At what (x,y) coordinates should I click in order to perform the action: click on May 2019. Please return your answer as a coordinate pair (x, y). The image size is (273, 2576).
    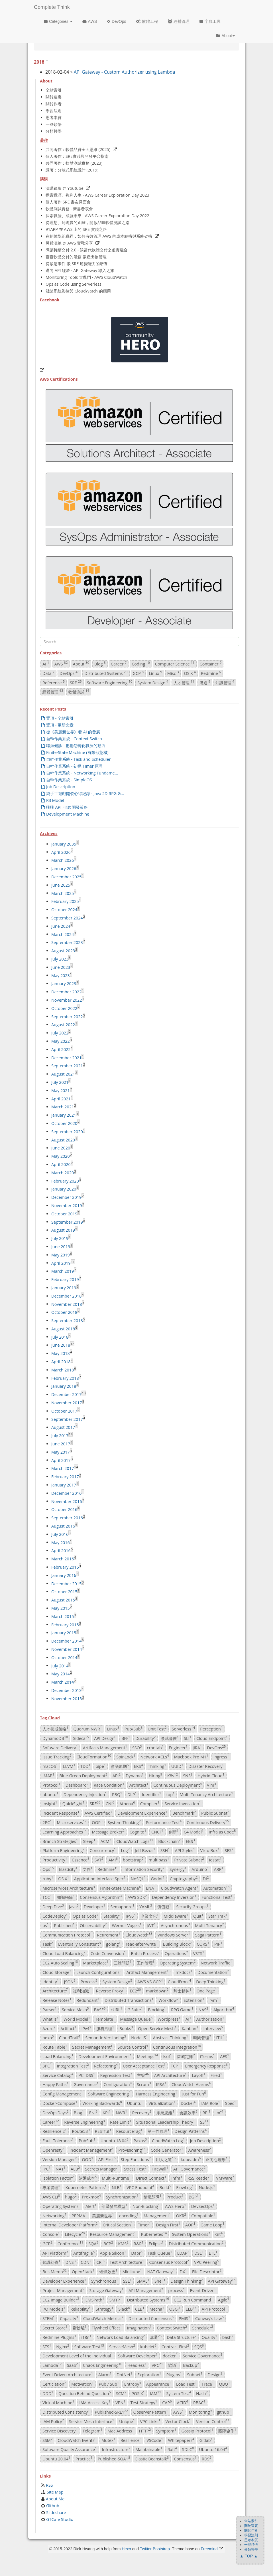
    Looking at the image, I should click on (60, 1255).